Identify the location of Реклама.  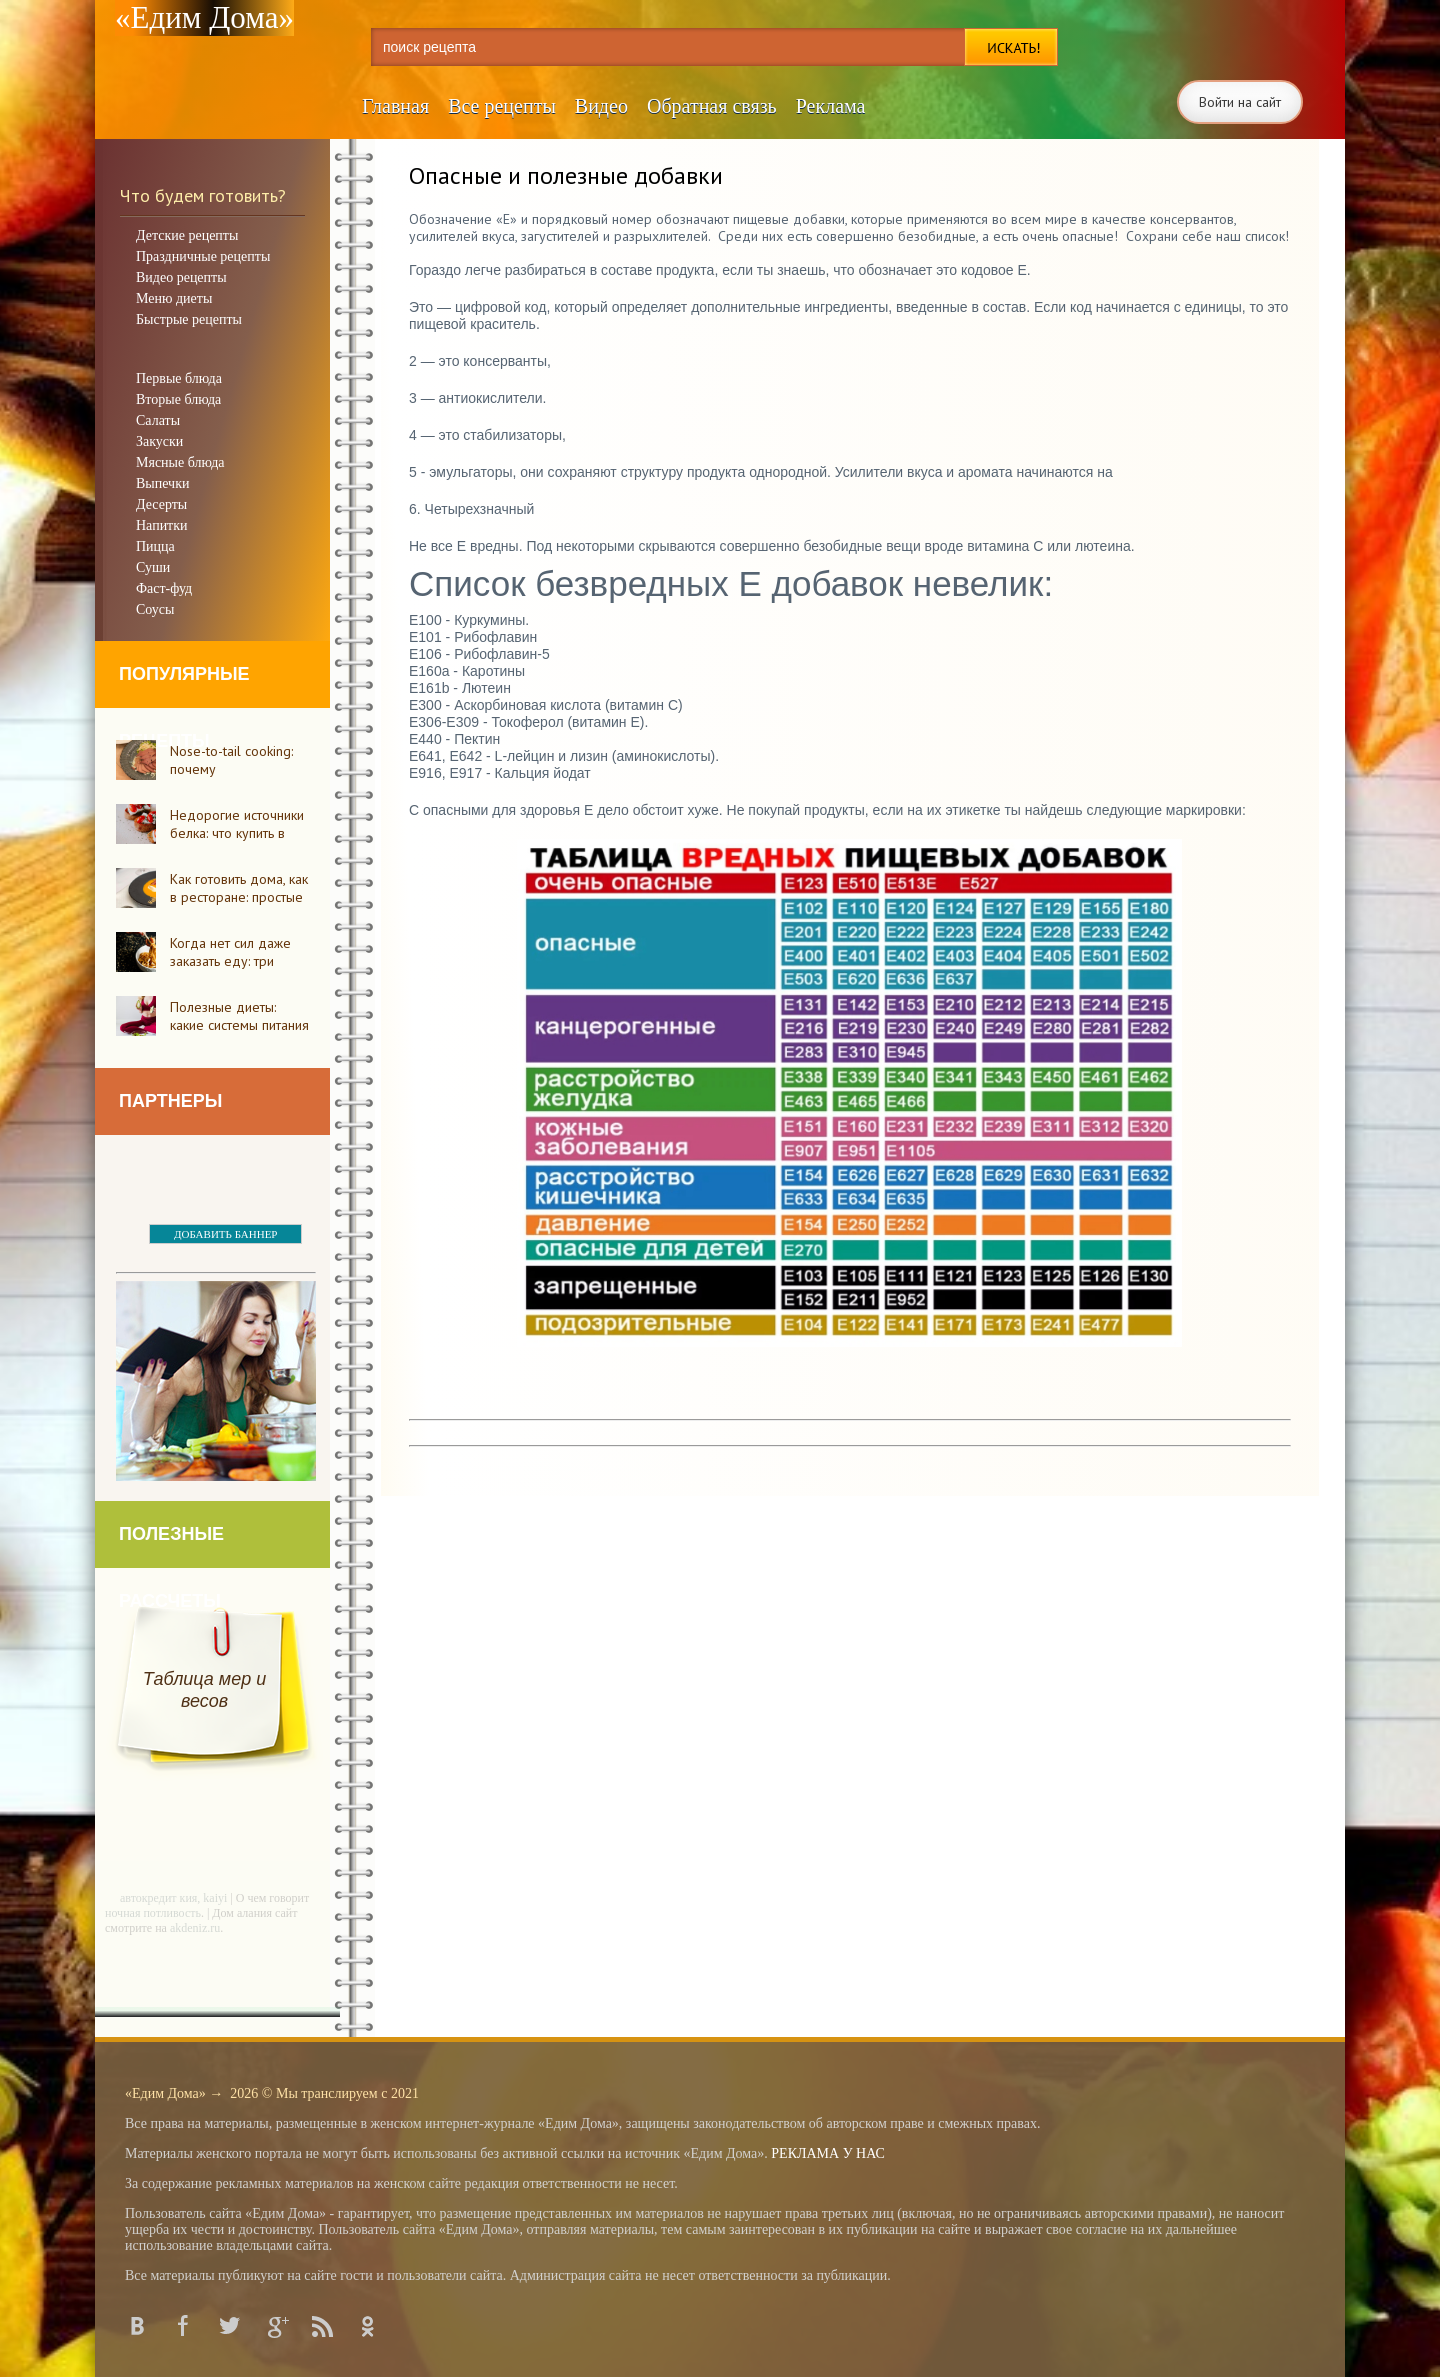
(831, 106).